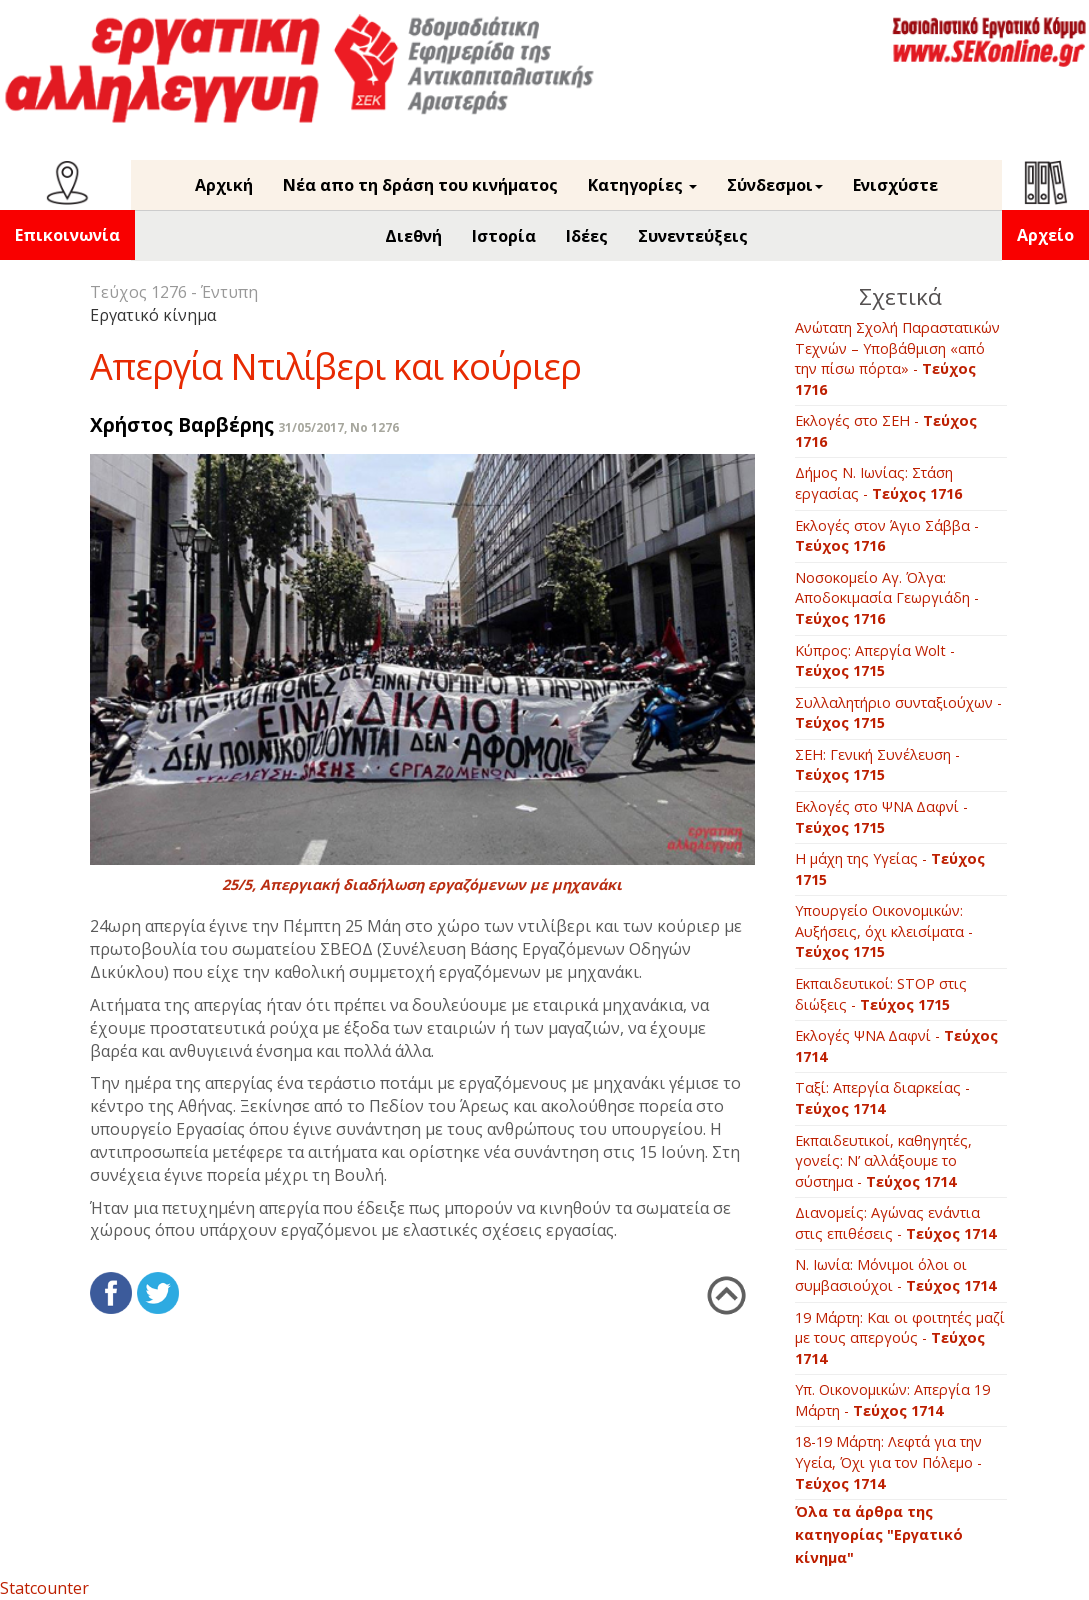  I want to click on Διεθνή, so click(413, 236).